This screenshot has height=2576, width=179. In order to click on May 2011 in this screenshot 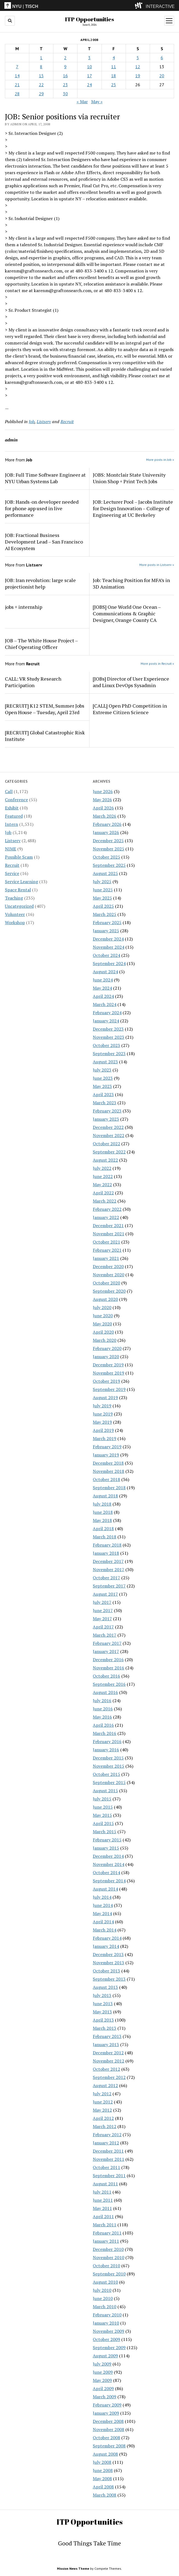, I will do `click(102, 2208)`.